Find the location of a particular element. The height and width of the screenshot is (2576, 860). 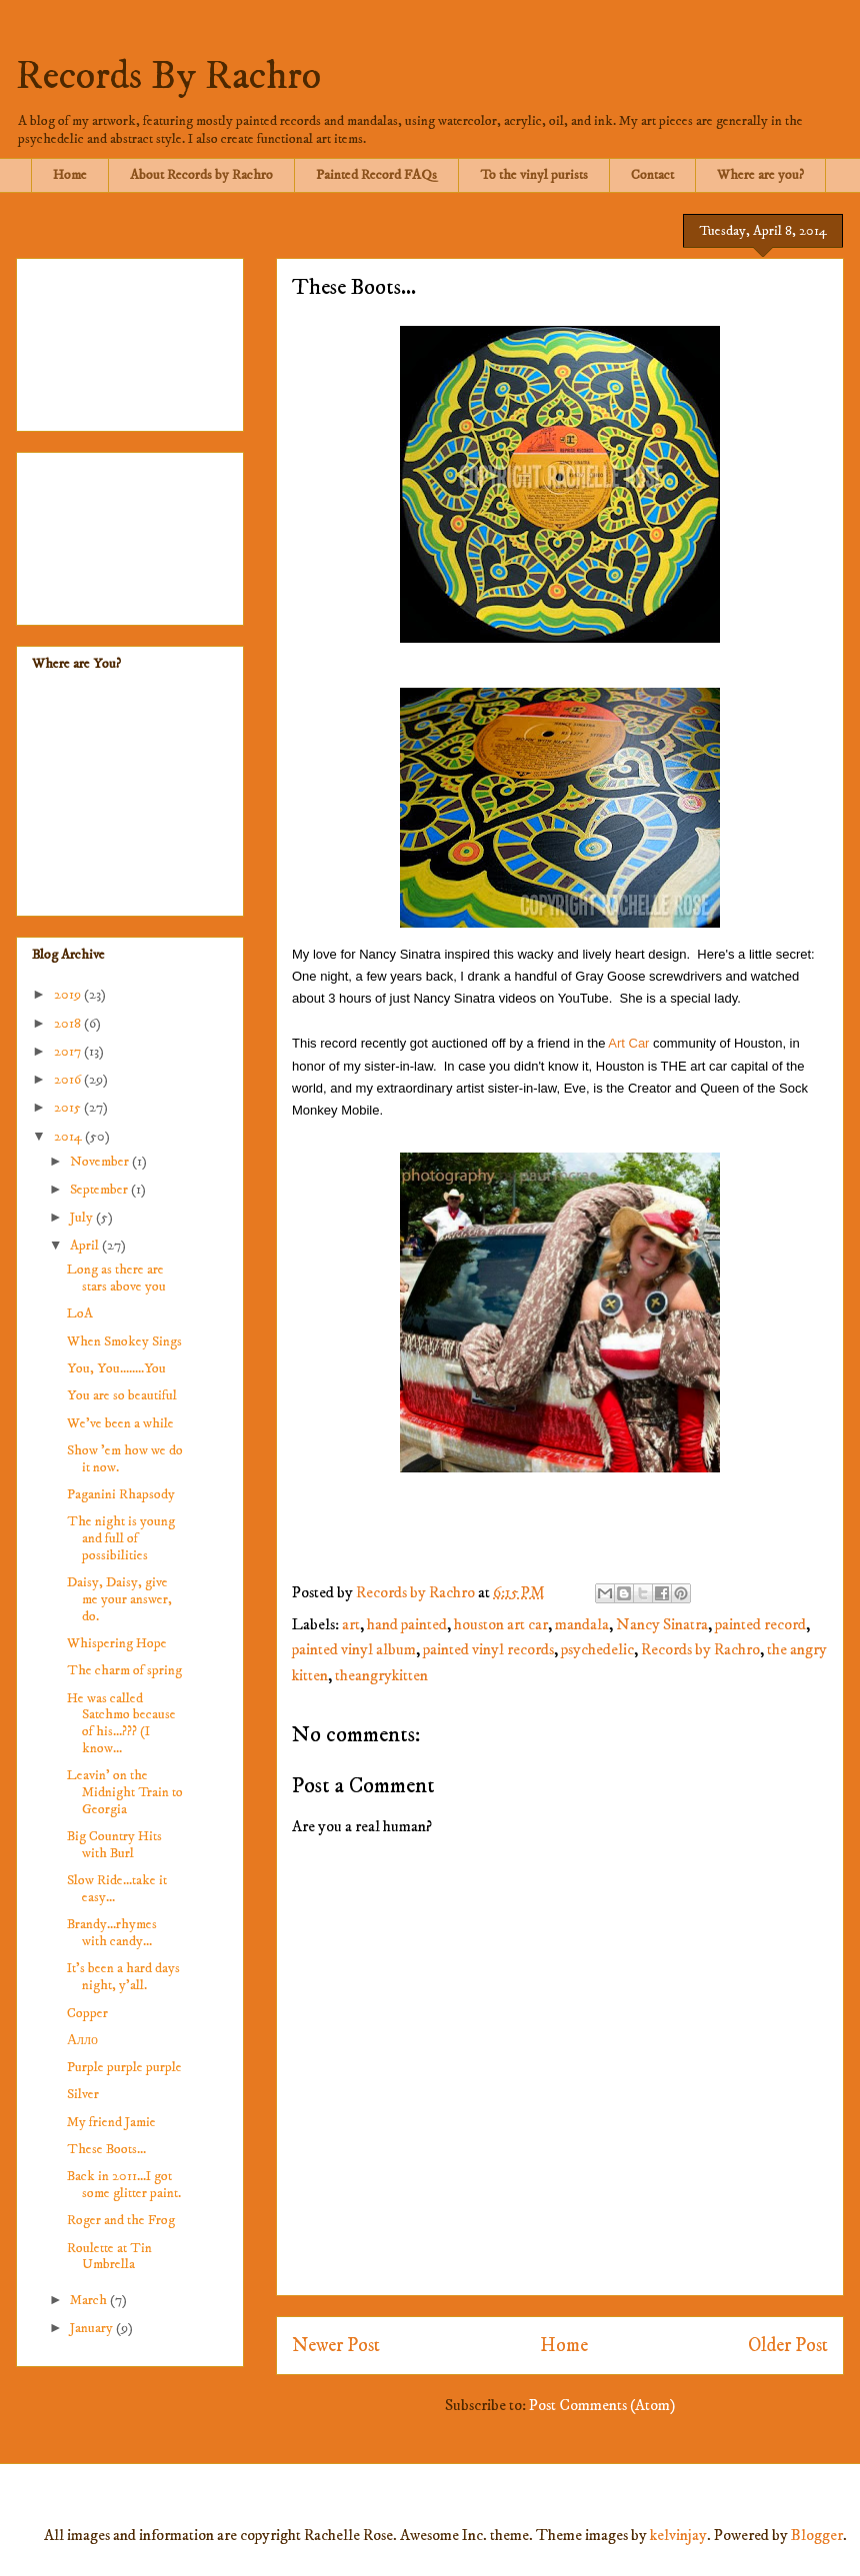

2016 is located at coordinates (69, 1080).